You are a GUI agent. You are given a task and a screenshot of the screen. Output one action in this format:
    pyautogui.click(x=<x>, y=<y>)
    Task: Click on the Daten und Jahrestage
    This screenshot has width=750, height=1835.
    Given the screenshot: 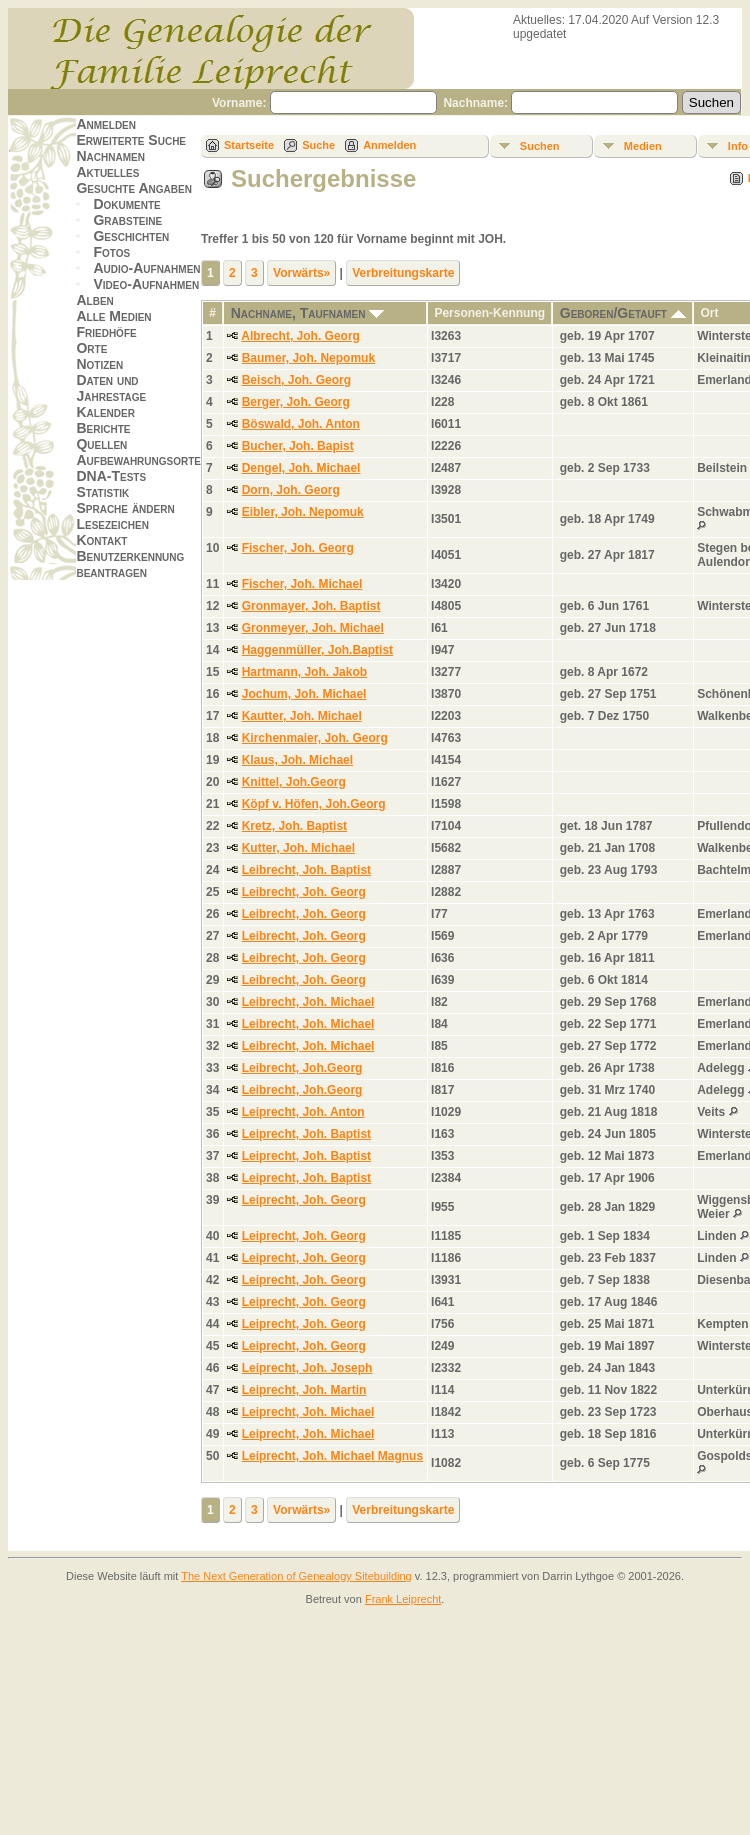 What is the action you would take?
    pyautogui.click(x=111, y=388)
    